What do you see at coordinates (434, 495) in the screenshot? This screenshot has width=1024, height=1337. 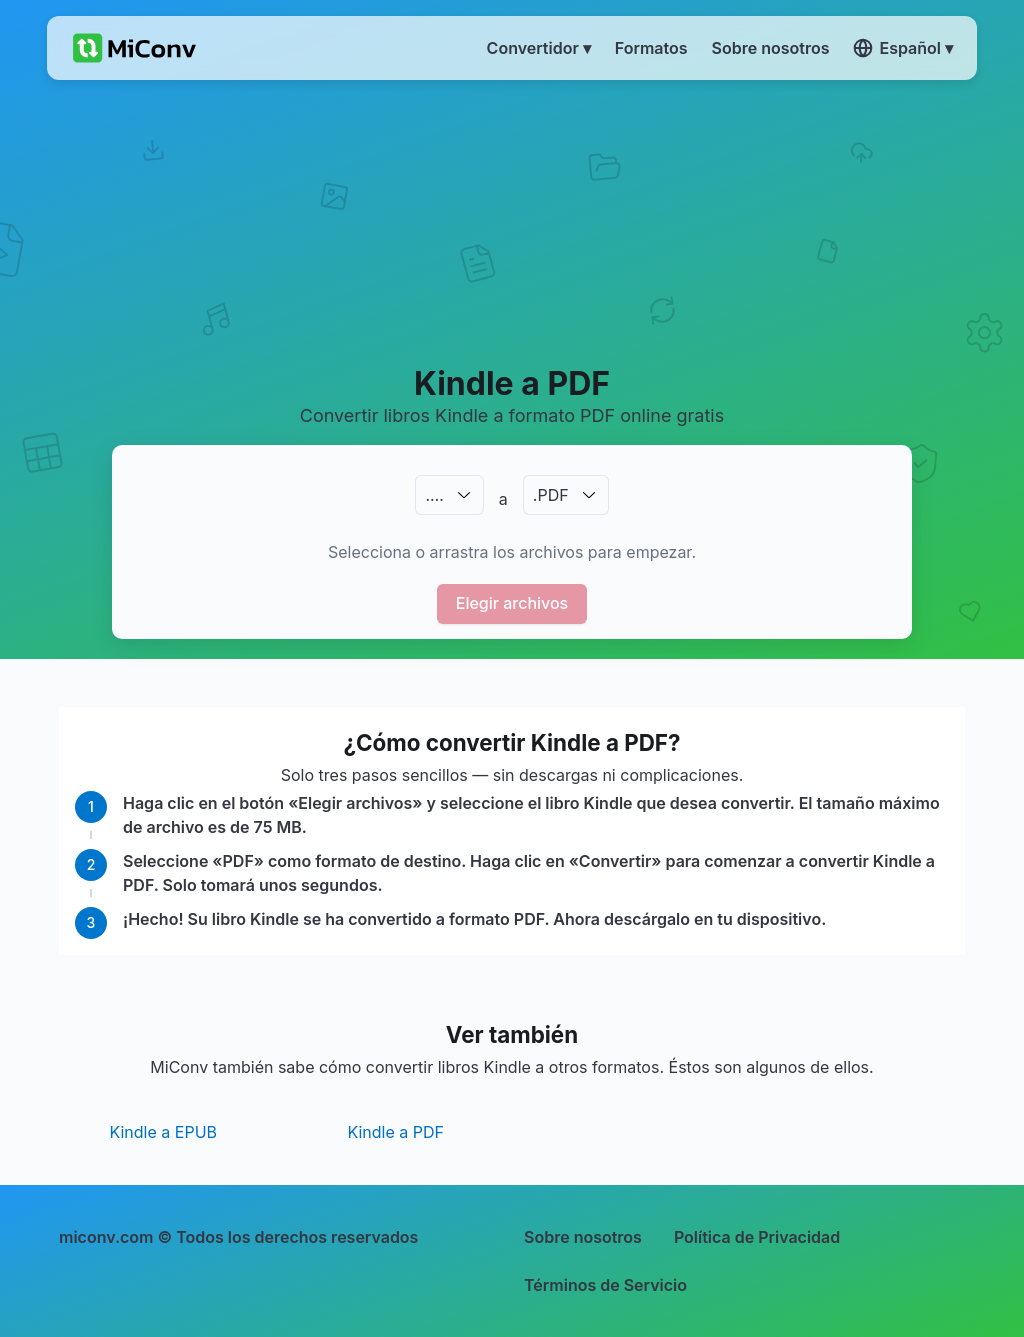 I see `.…` at bounding box center [434, 495].